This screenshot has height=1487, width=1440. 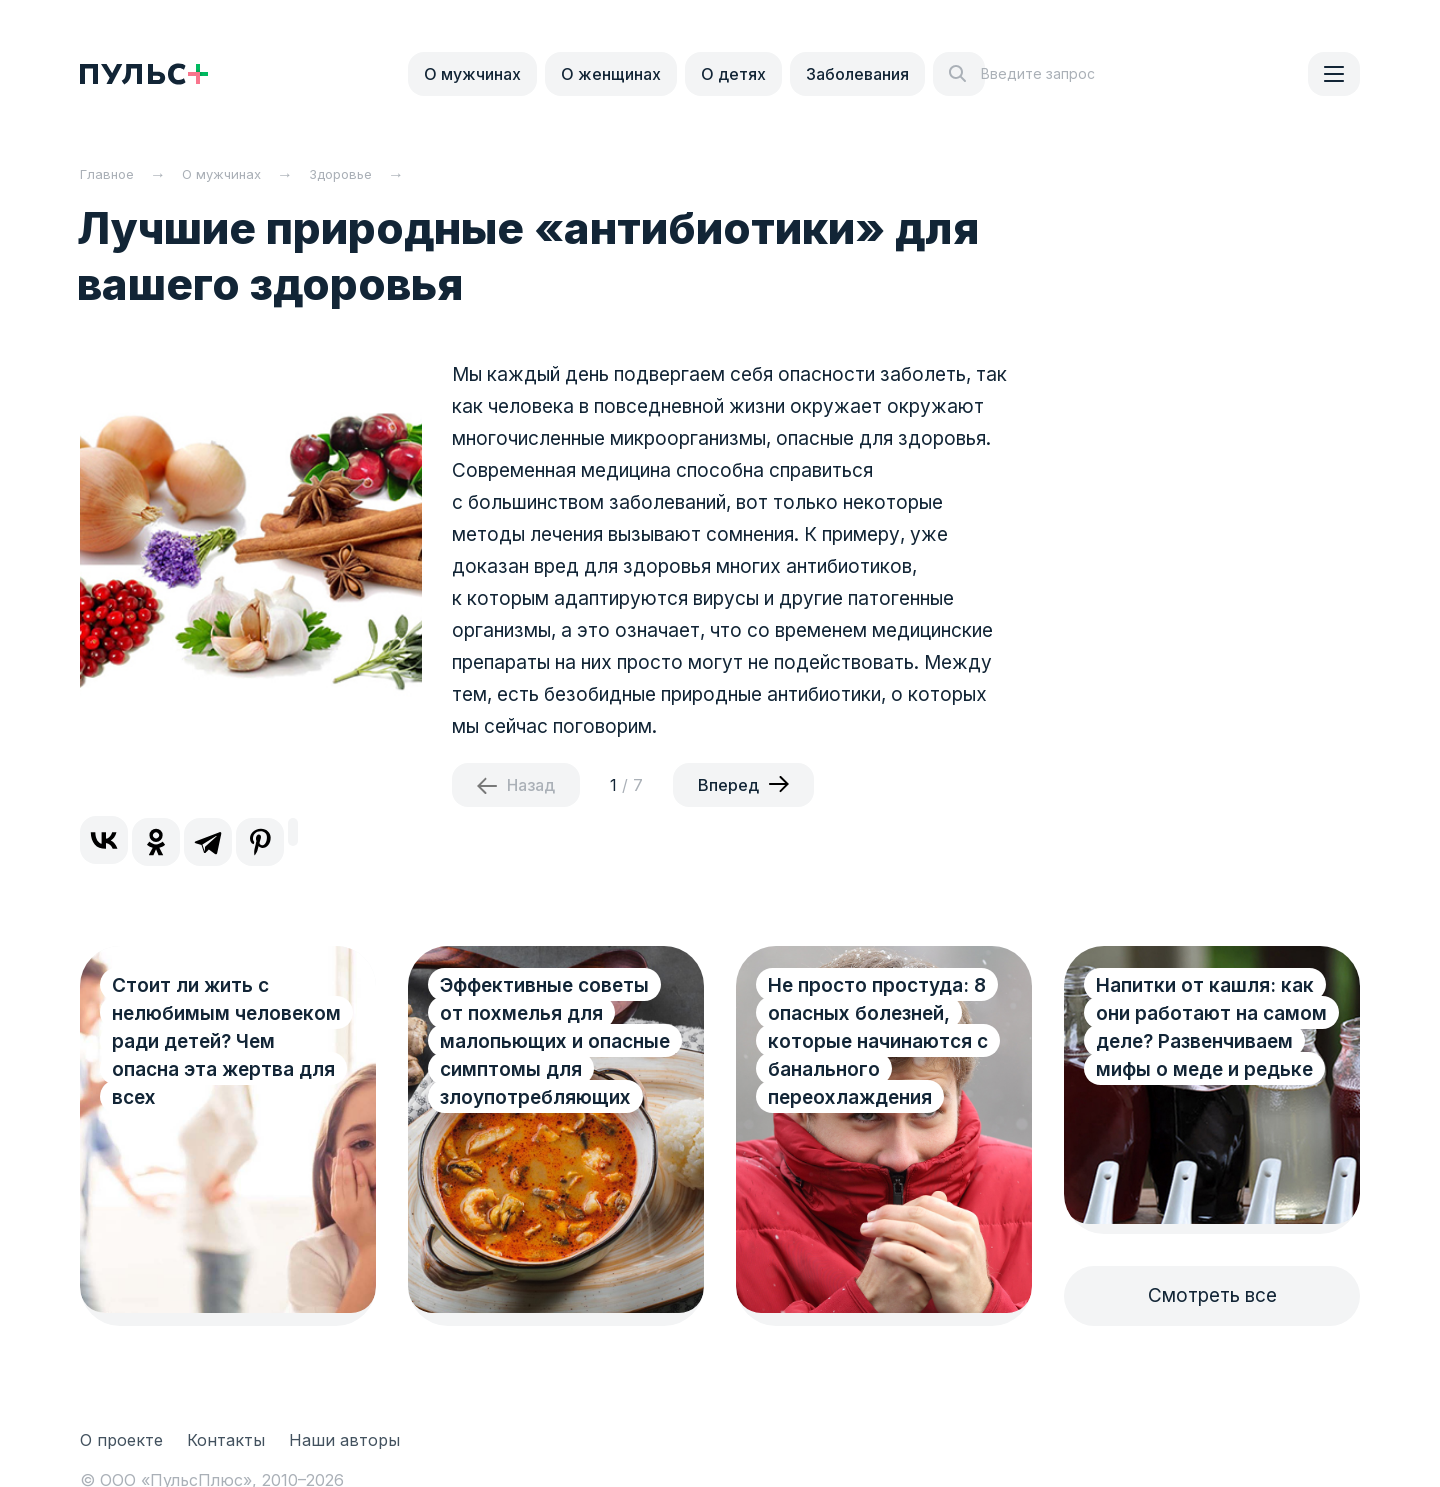 What do you see at coordinates (472, 74) in the screenshot?
I see `О мужчинах` at bounding box center [472, 74].